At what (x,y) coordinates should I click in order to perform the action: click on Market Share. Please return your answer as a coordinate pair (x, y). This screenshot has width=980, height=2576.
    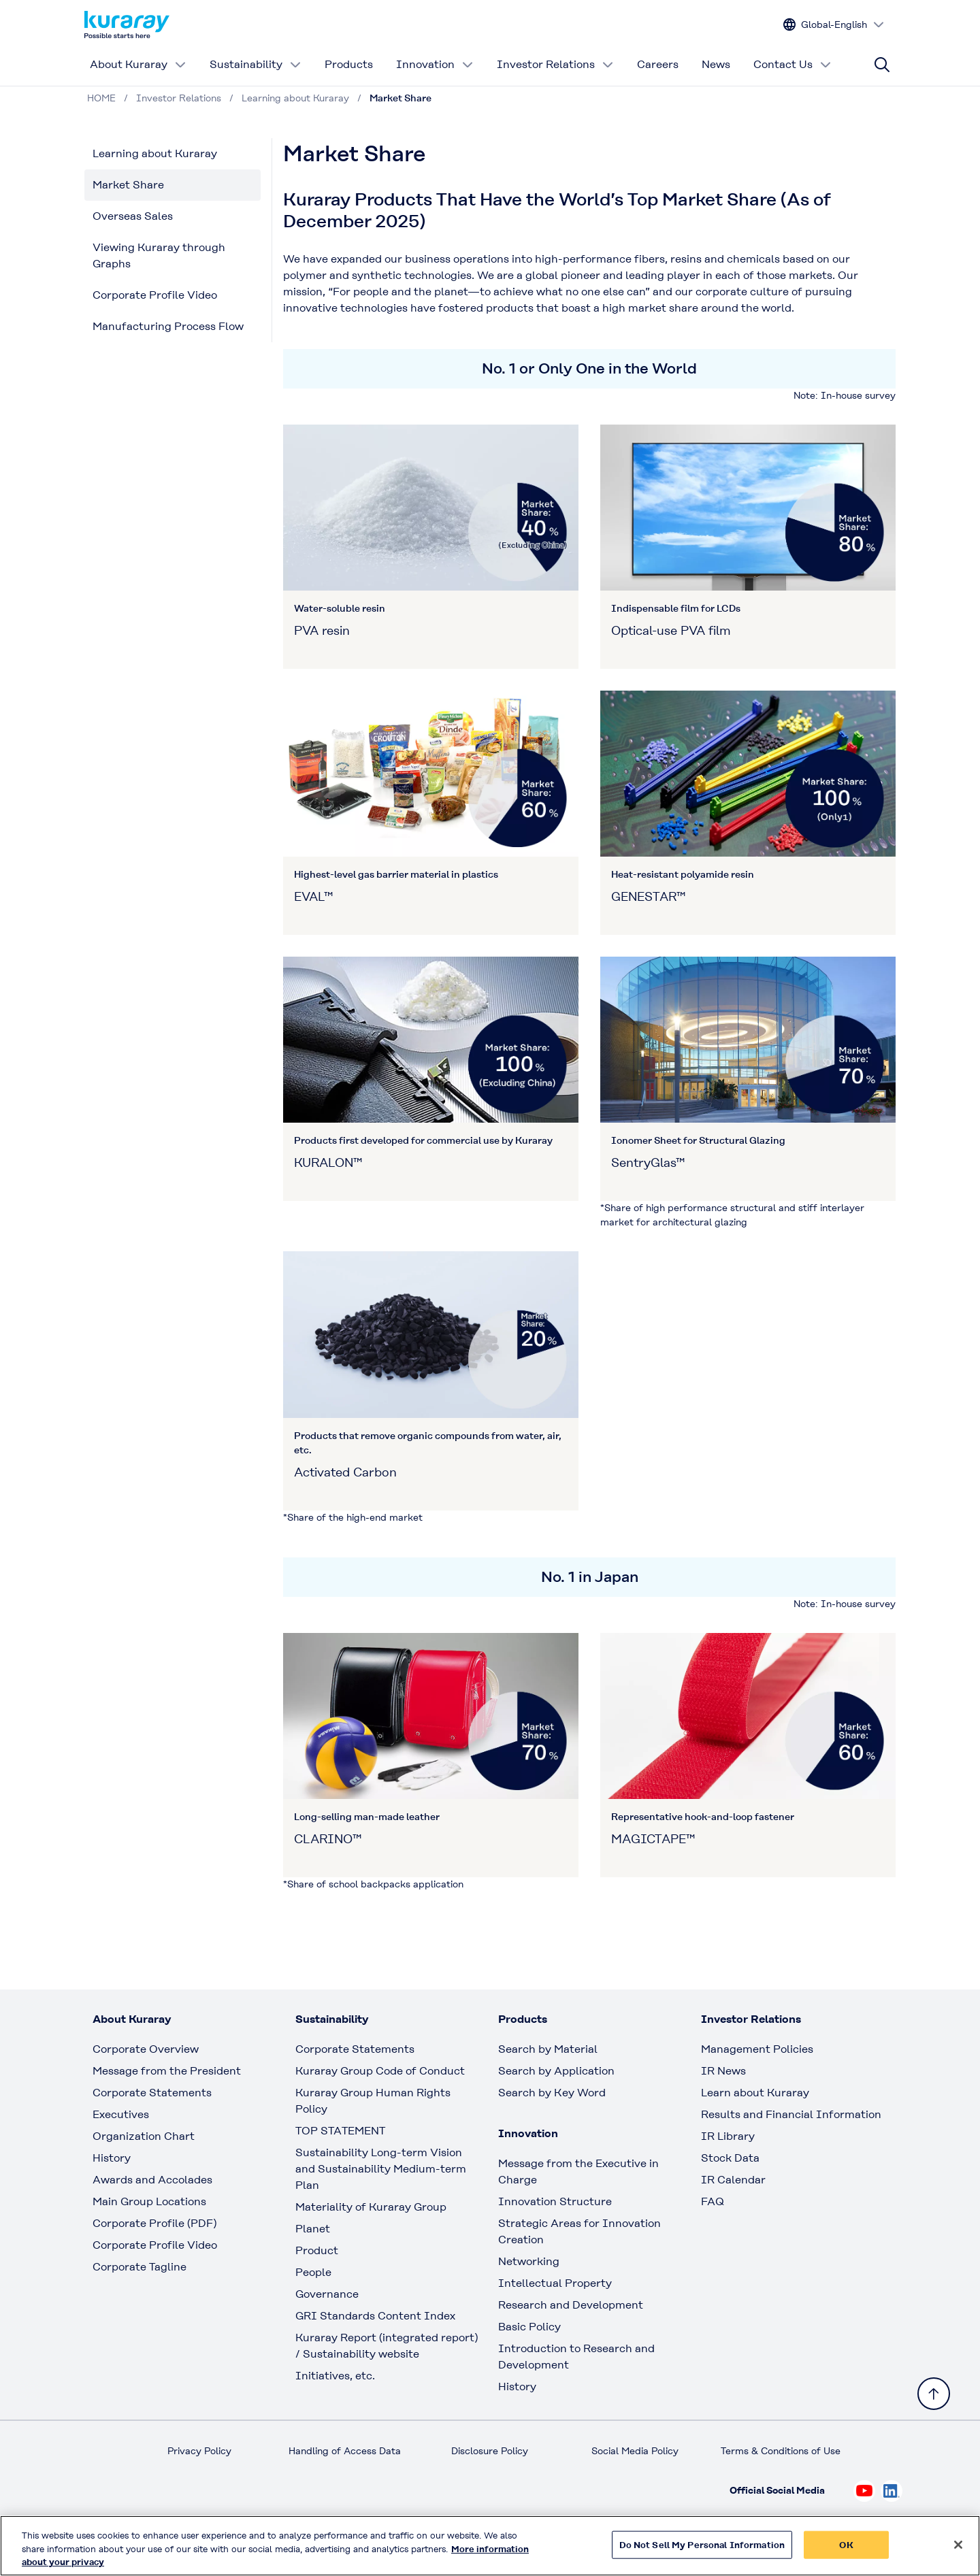
    Looking at the image, I should click on (128, 184).